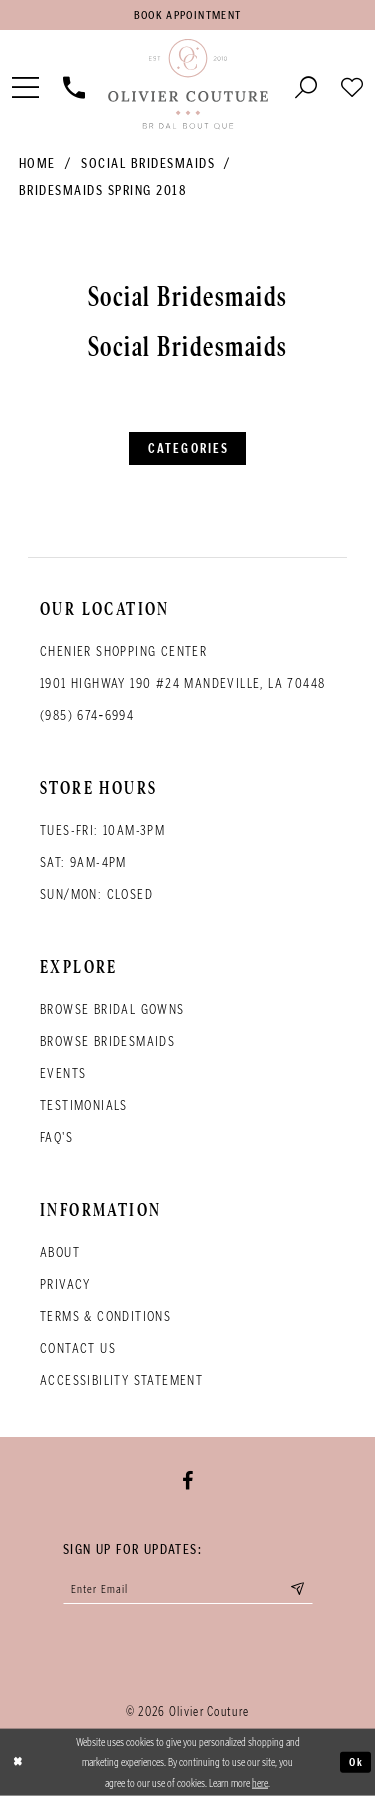  Describe the element at coordinates (78, 1348) in the screenshot. I see `Contact Us [Opens in new tab]` at that location.